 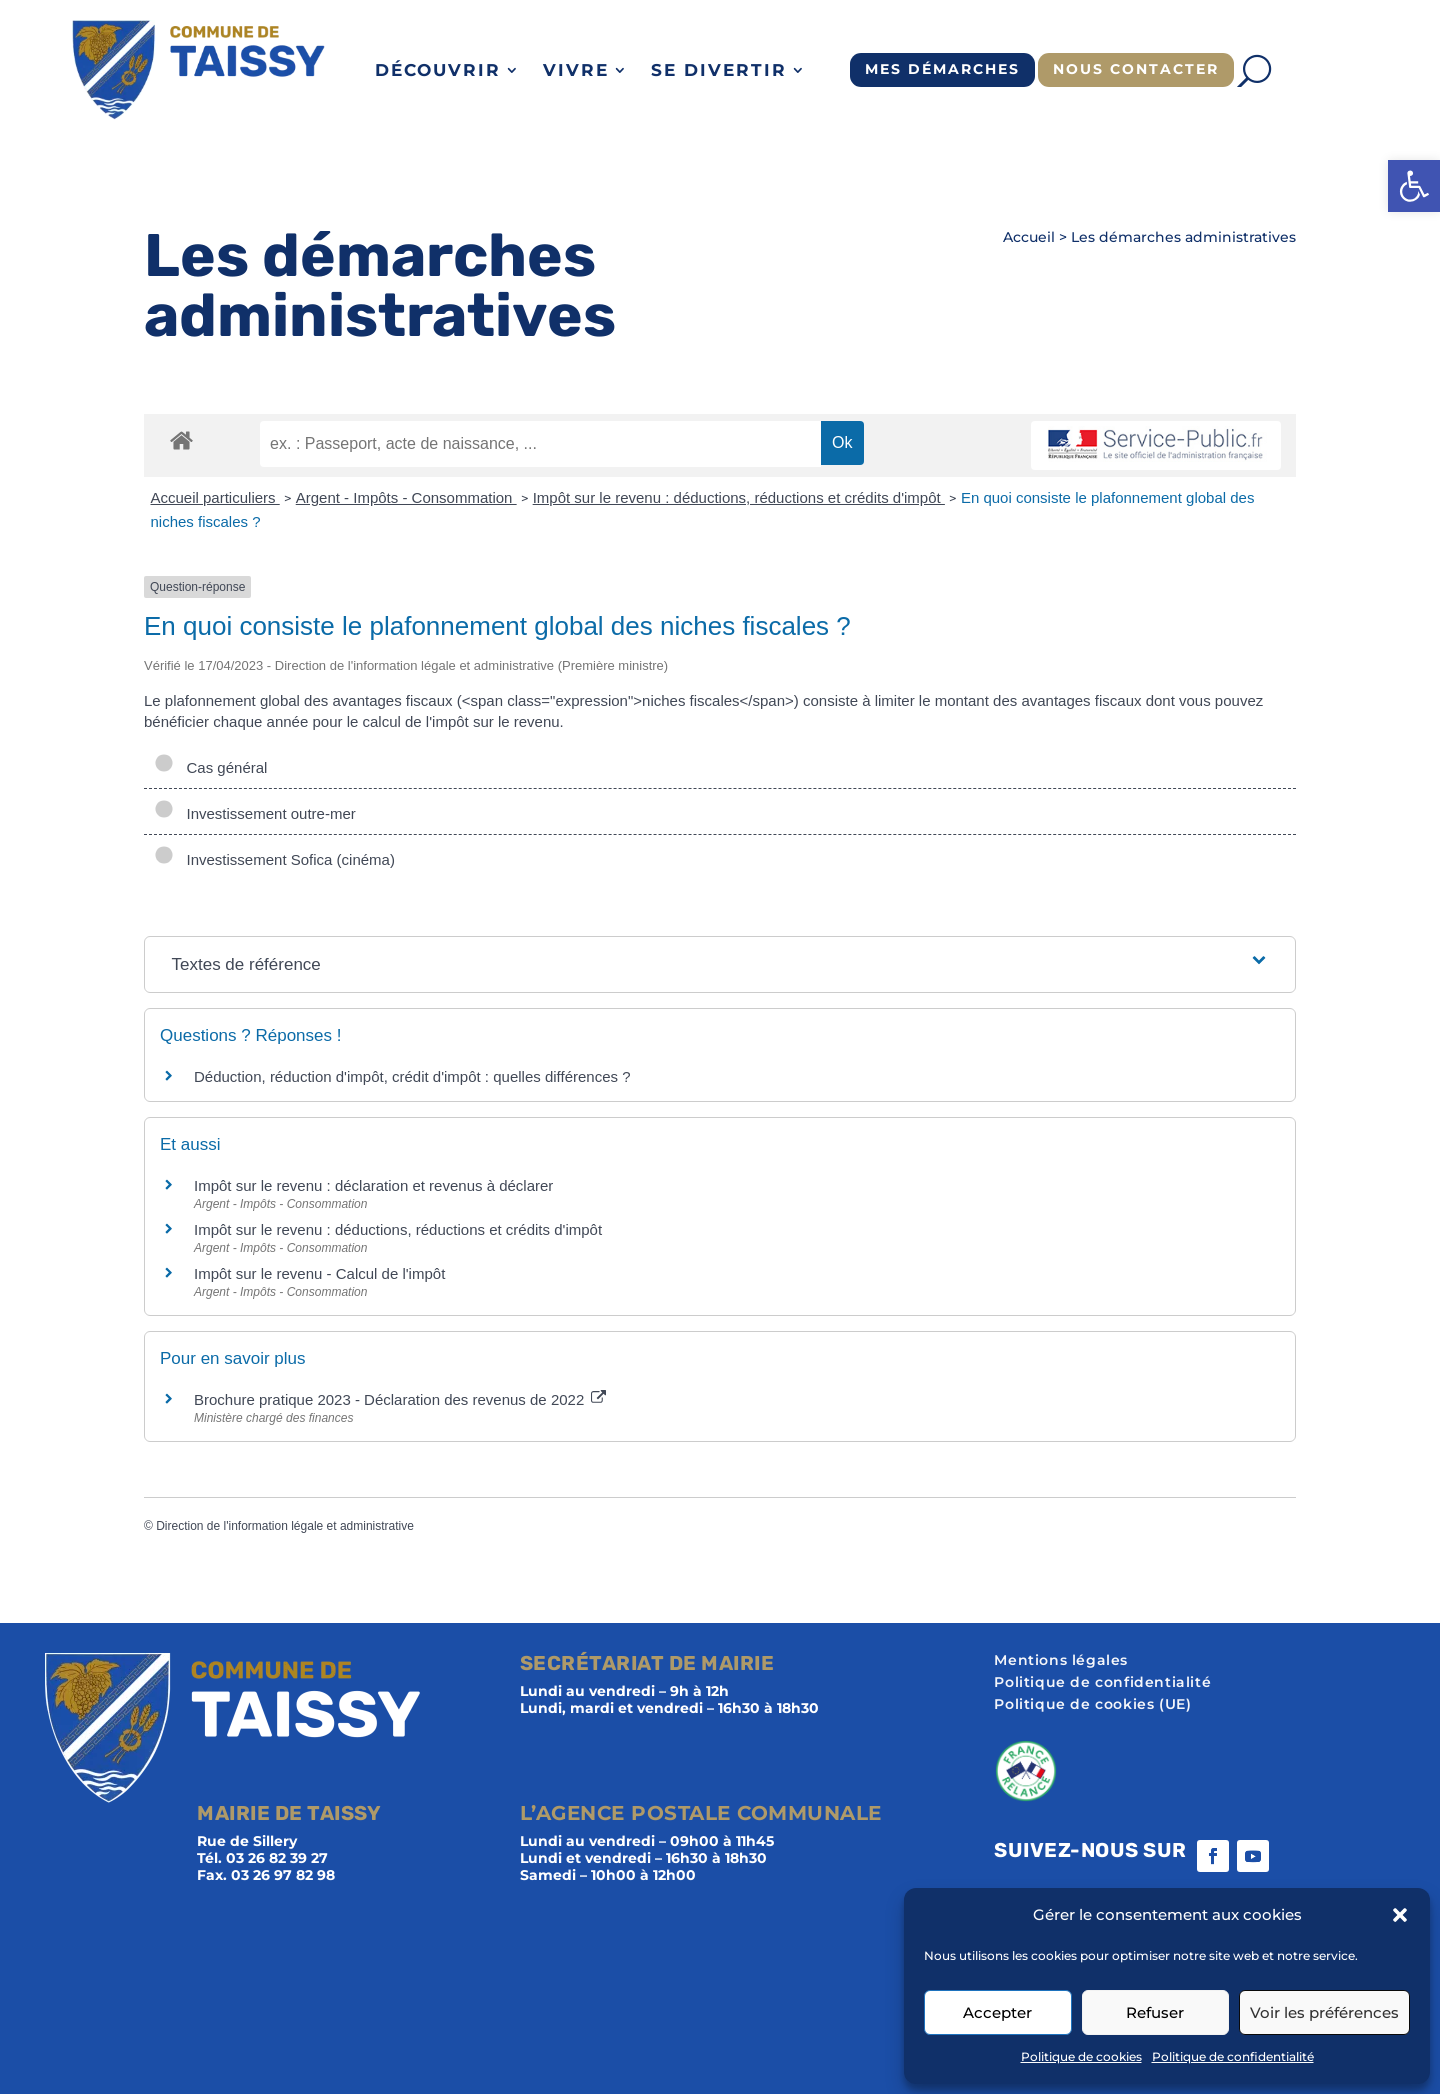 What do you see at coordinates (942, 69) in the screenshot?
I see `Mes démarches` at bounding box center [942, 69].